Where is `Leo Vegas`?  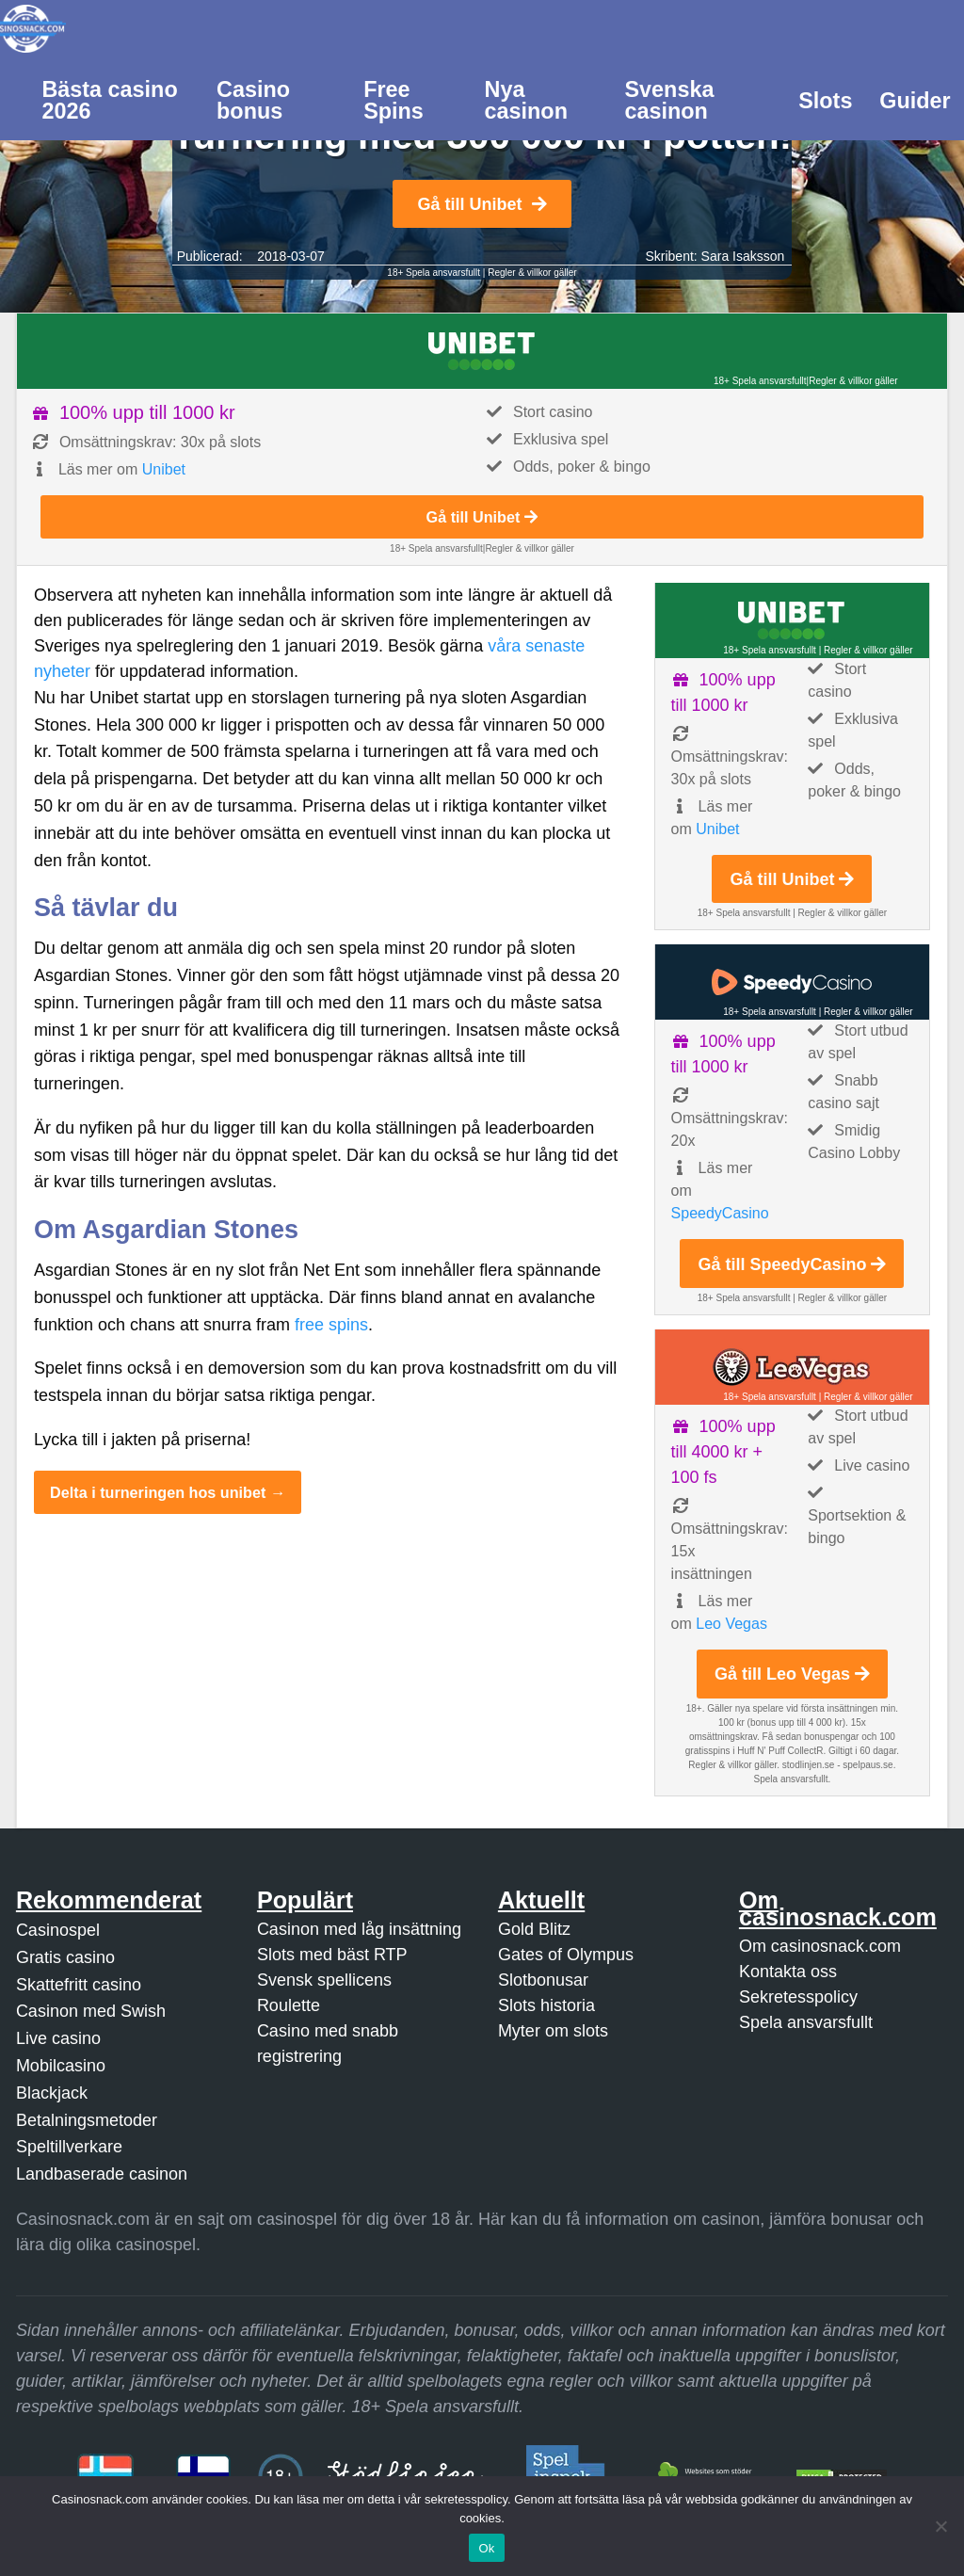
Leo Vegas is located at coordinates (731, 1624).